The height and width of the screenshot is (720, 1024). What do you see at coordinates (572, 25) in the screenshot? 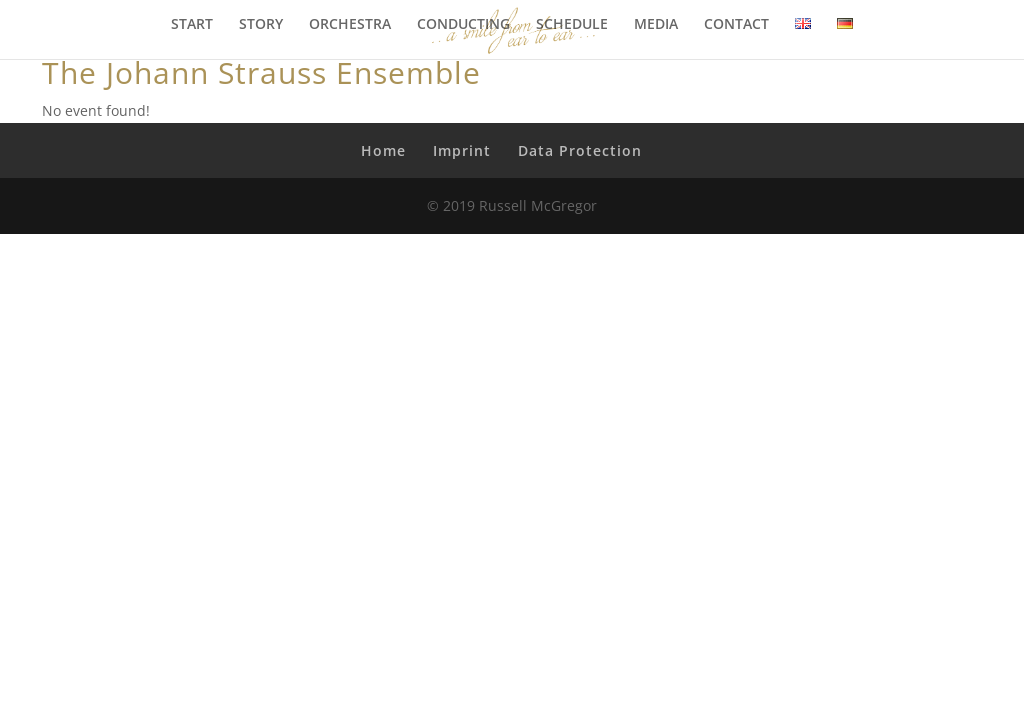
I see `SCHEDULE` at bounding box center [572, 25].